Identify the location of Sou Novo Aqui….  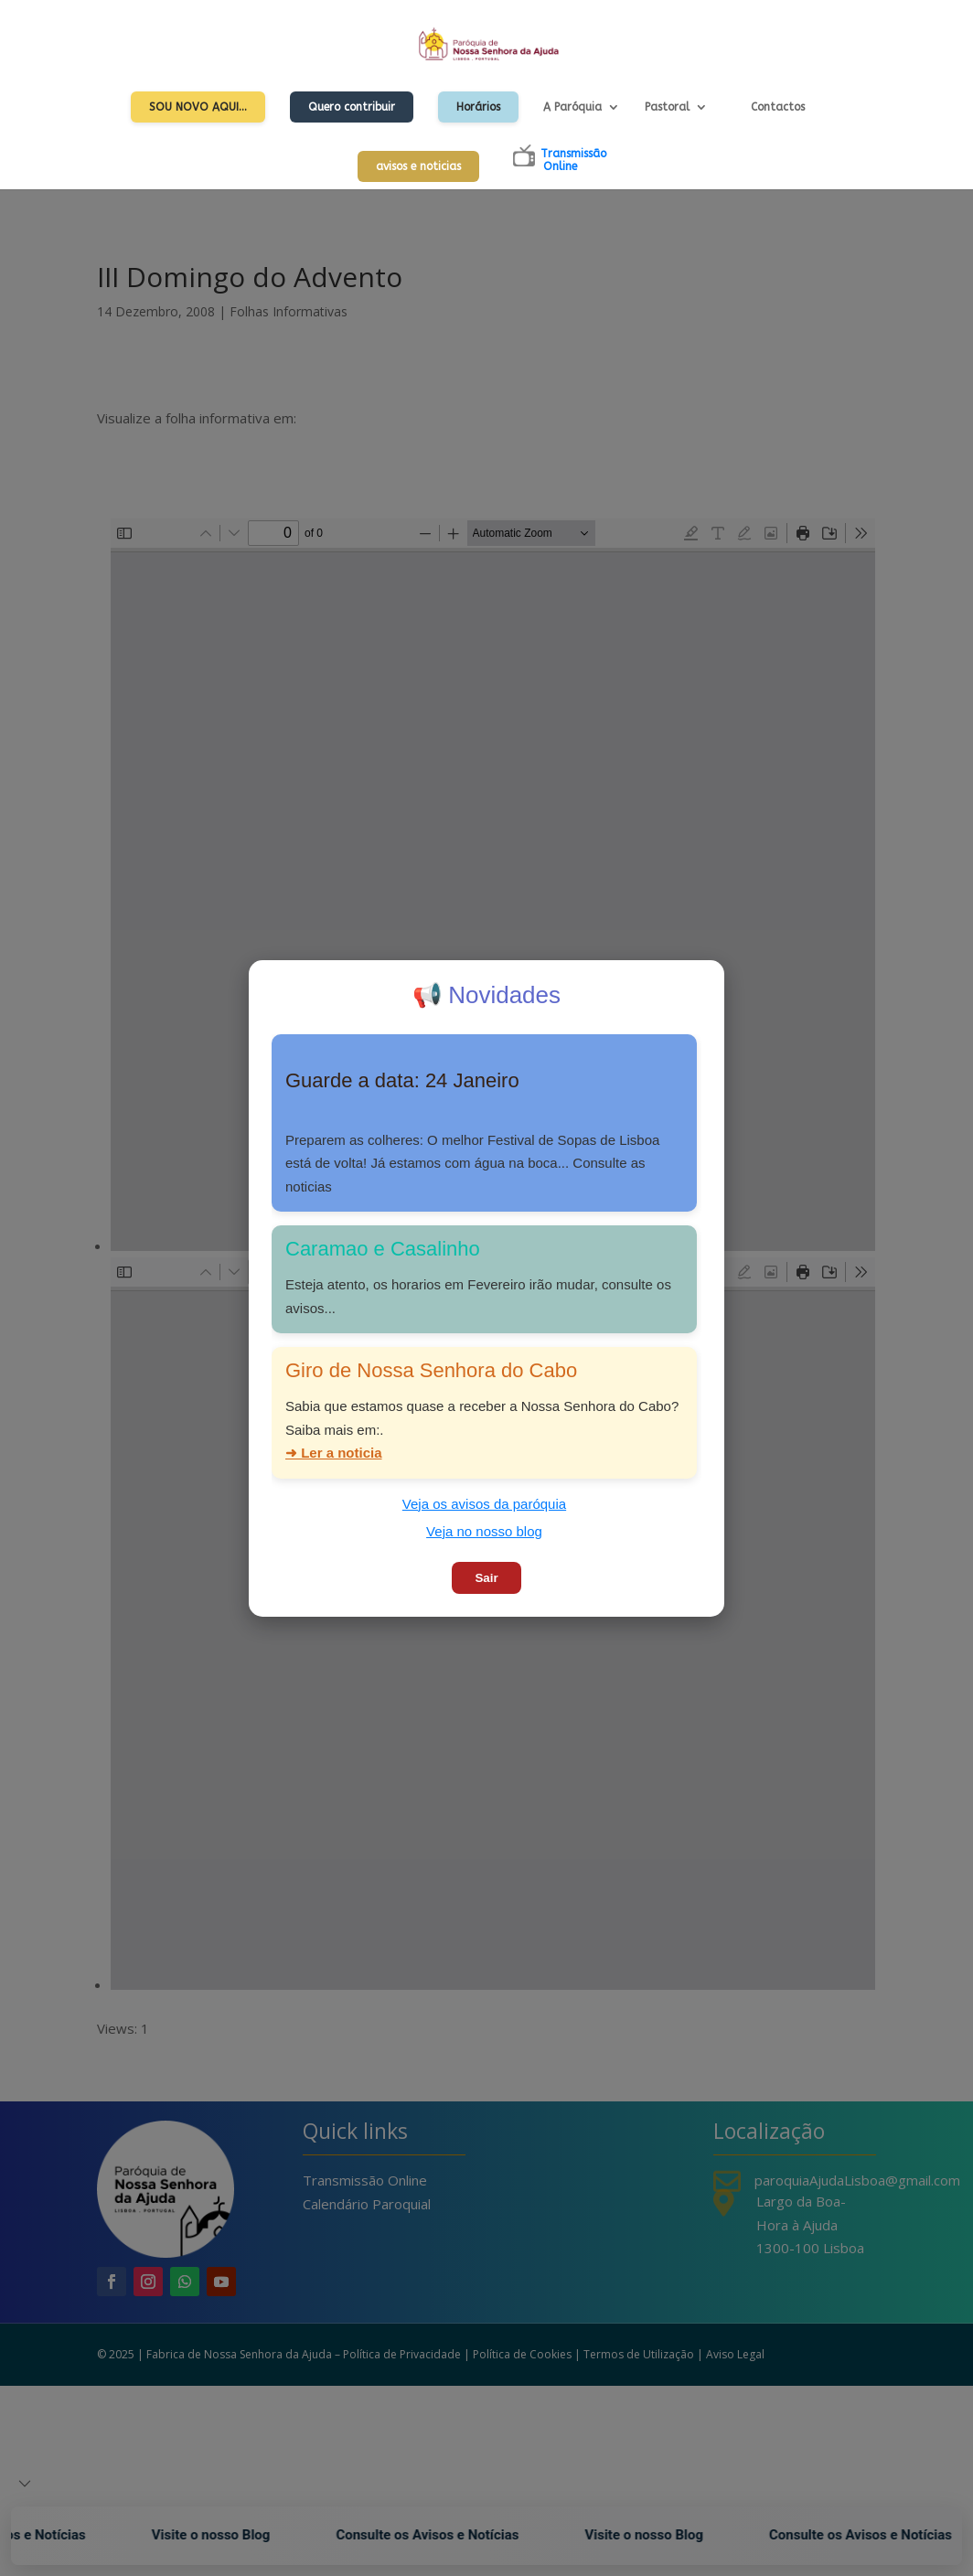
(198, 107).